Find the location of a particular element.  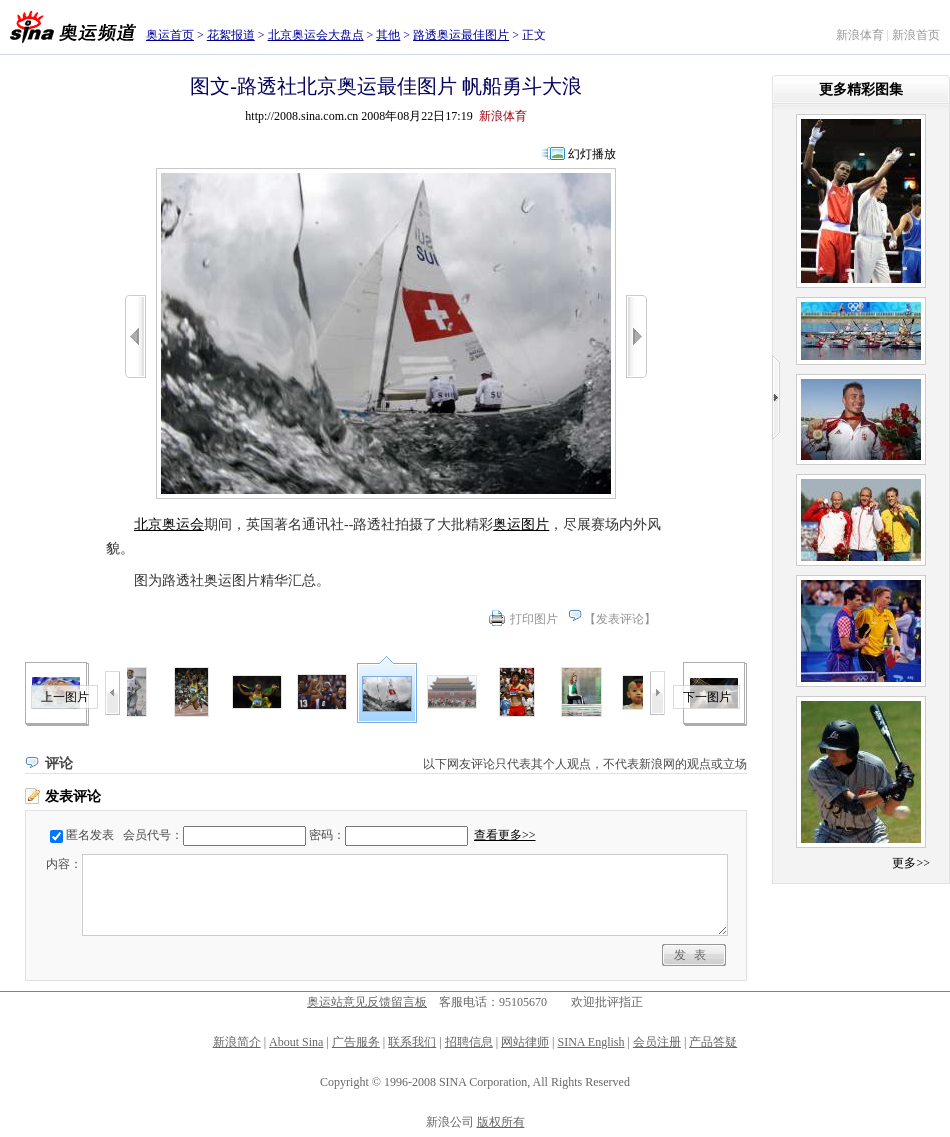

匿名发表 is located at coordinates (90, 835).